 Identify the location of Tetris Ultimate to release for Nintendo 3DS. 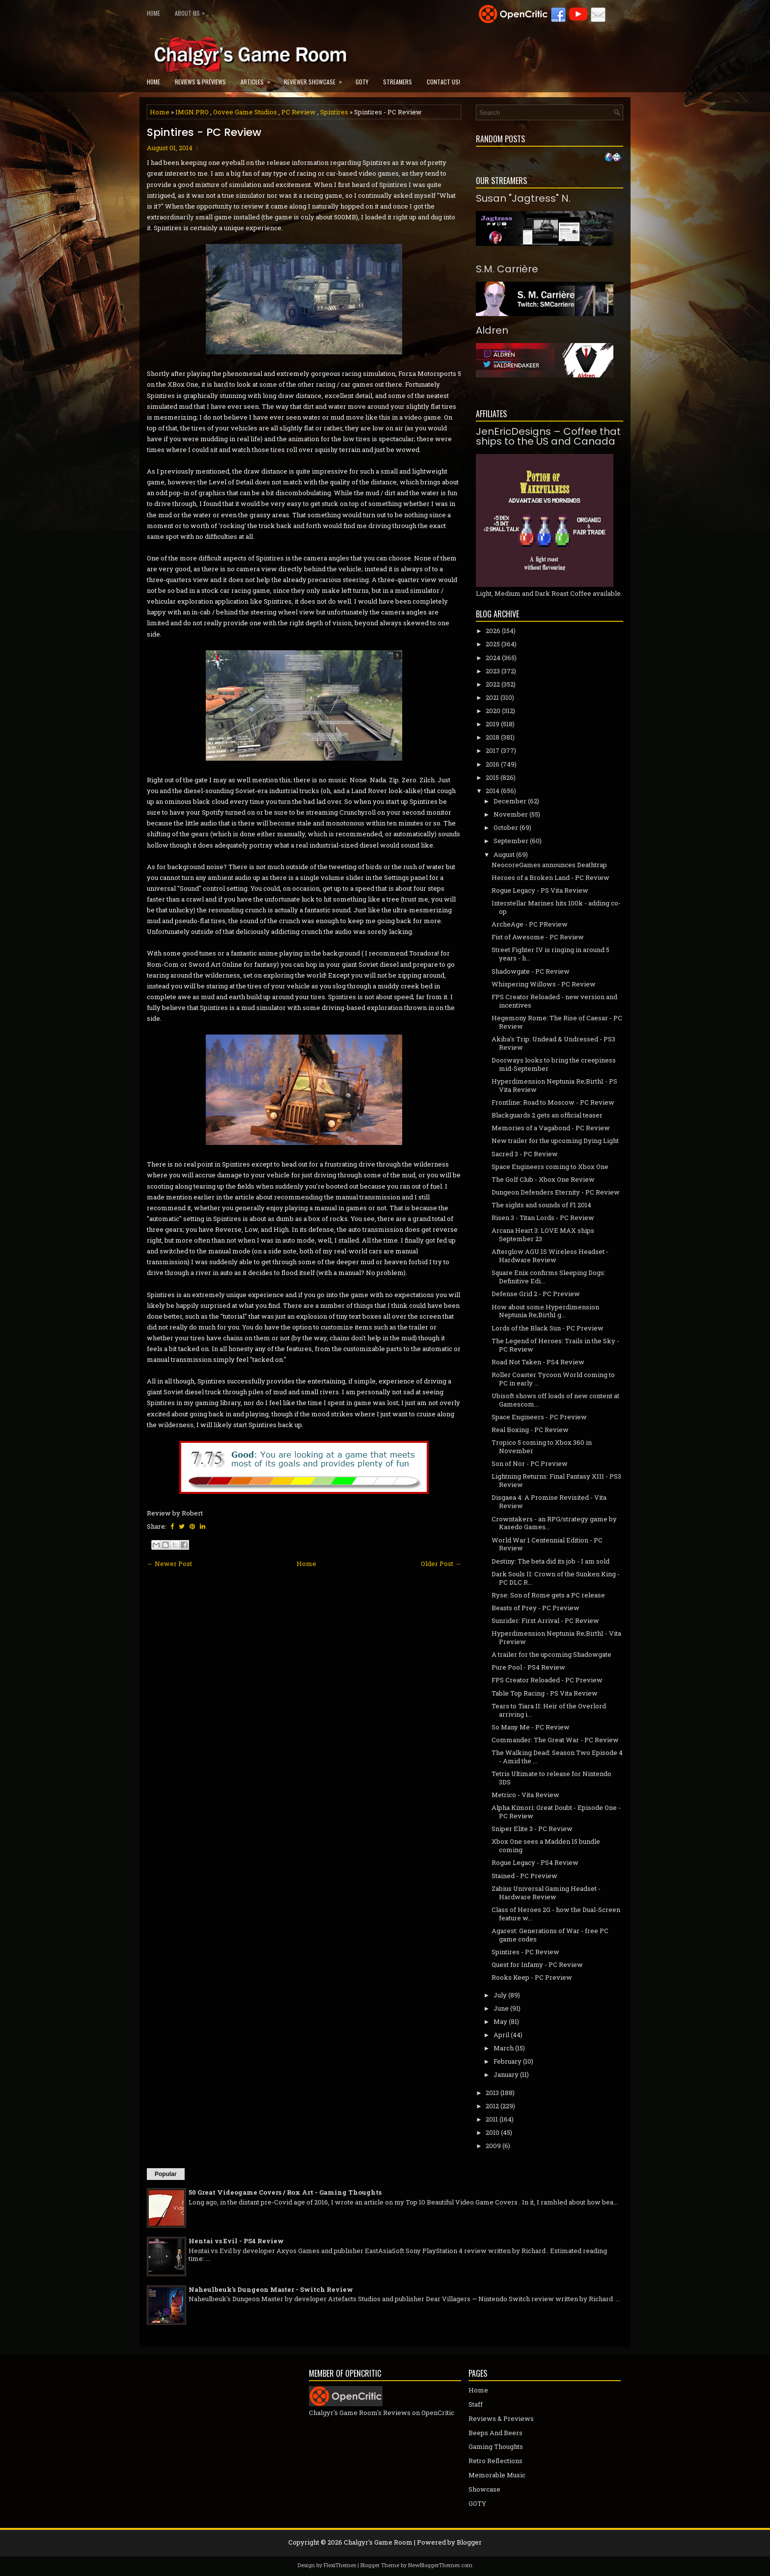
(551, 1777).